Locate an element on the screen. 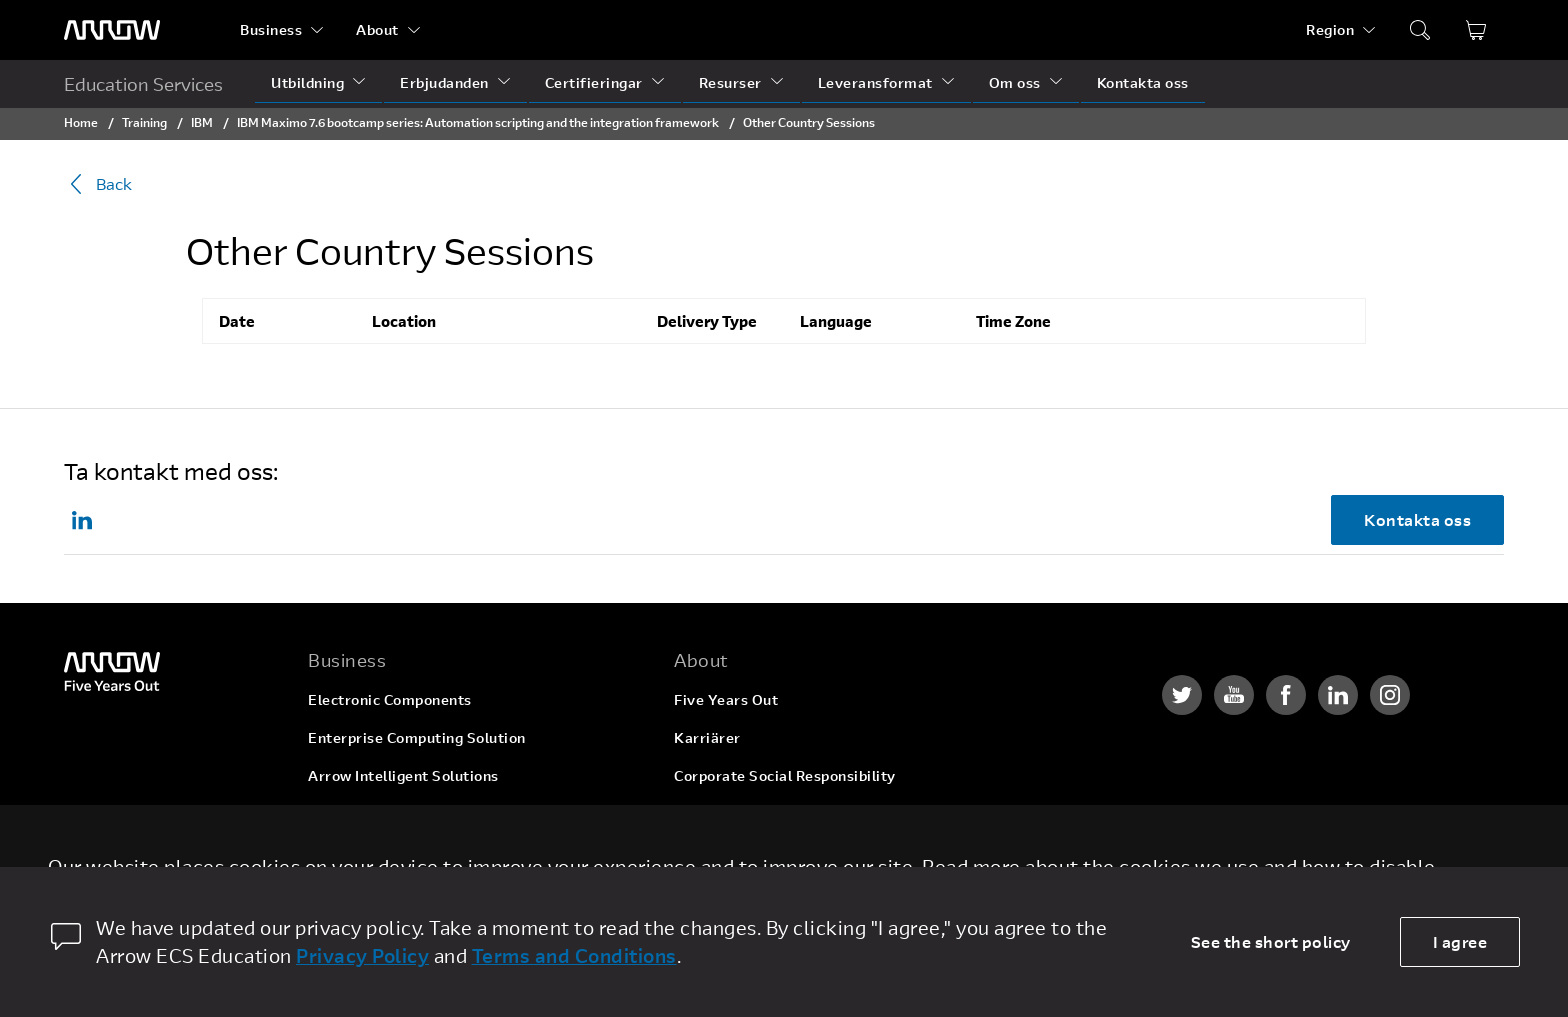 The image size is (1568, 1017). About is located at coordinates (377, 29).